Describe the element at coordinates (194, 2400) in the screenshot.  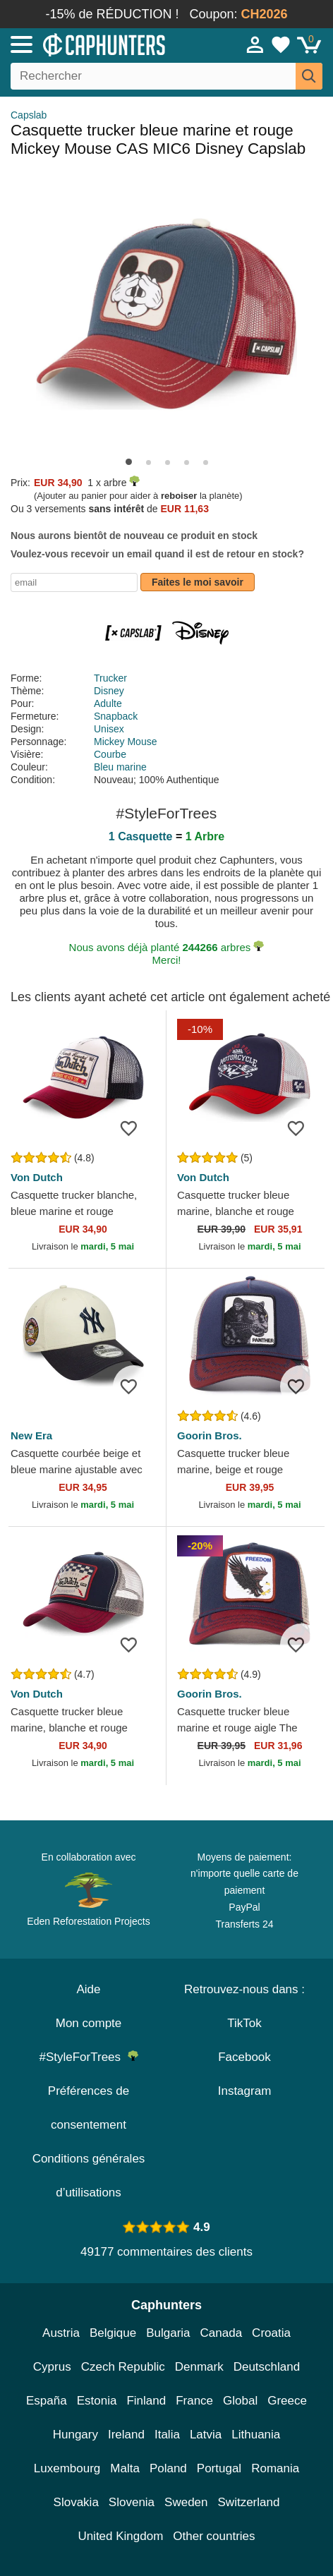
I see `France` at that location.